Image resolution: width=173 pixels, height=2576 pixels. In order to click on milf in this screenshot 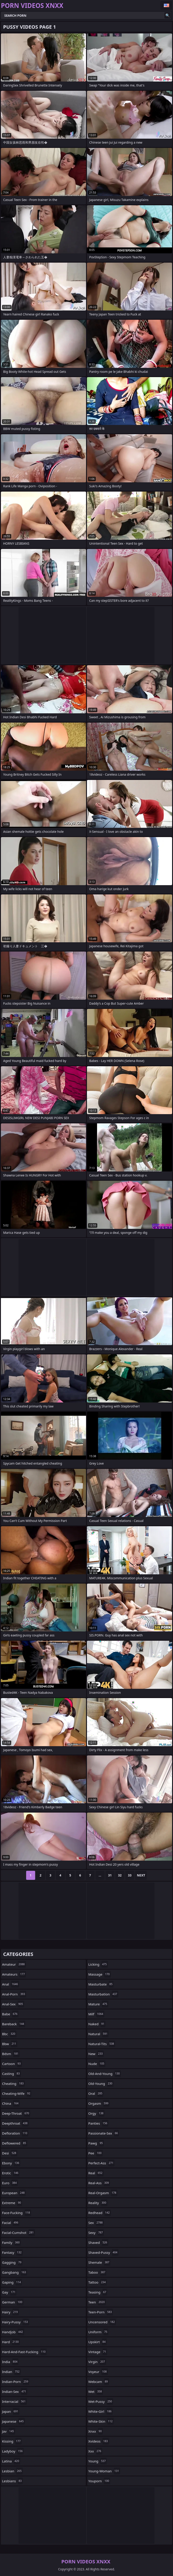, I will do `click(96, 2014)`.